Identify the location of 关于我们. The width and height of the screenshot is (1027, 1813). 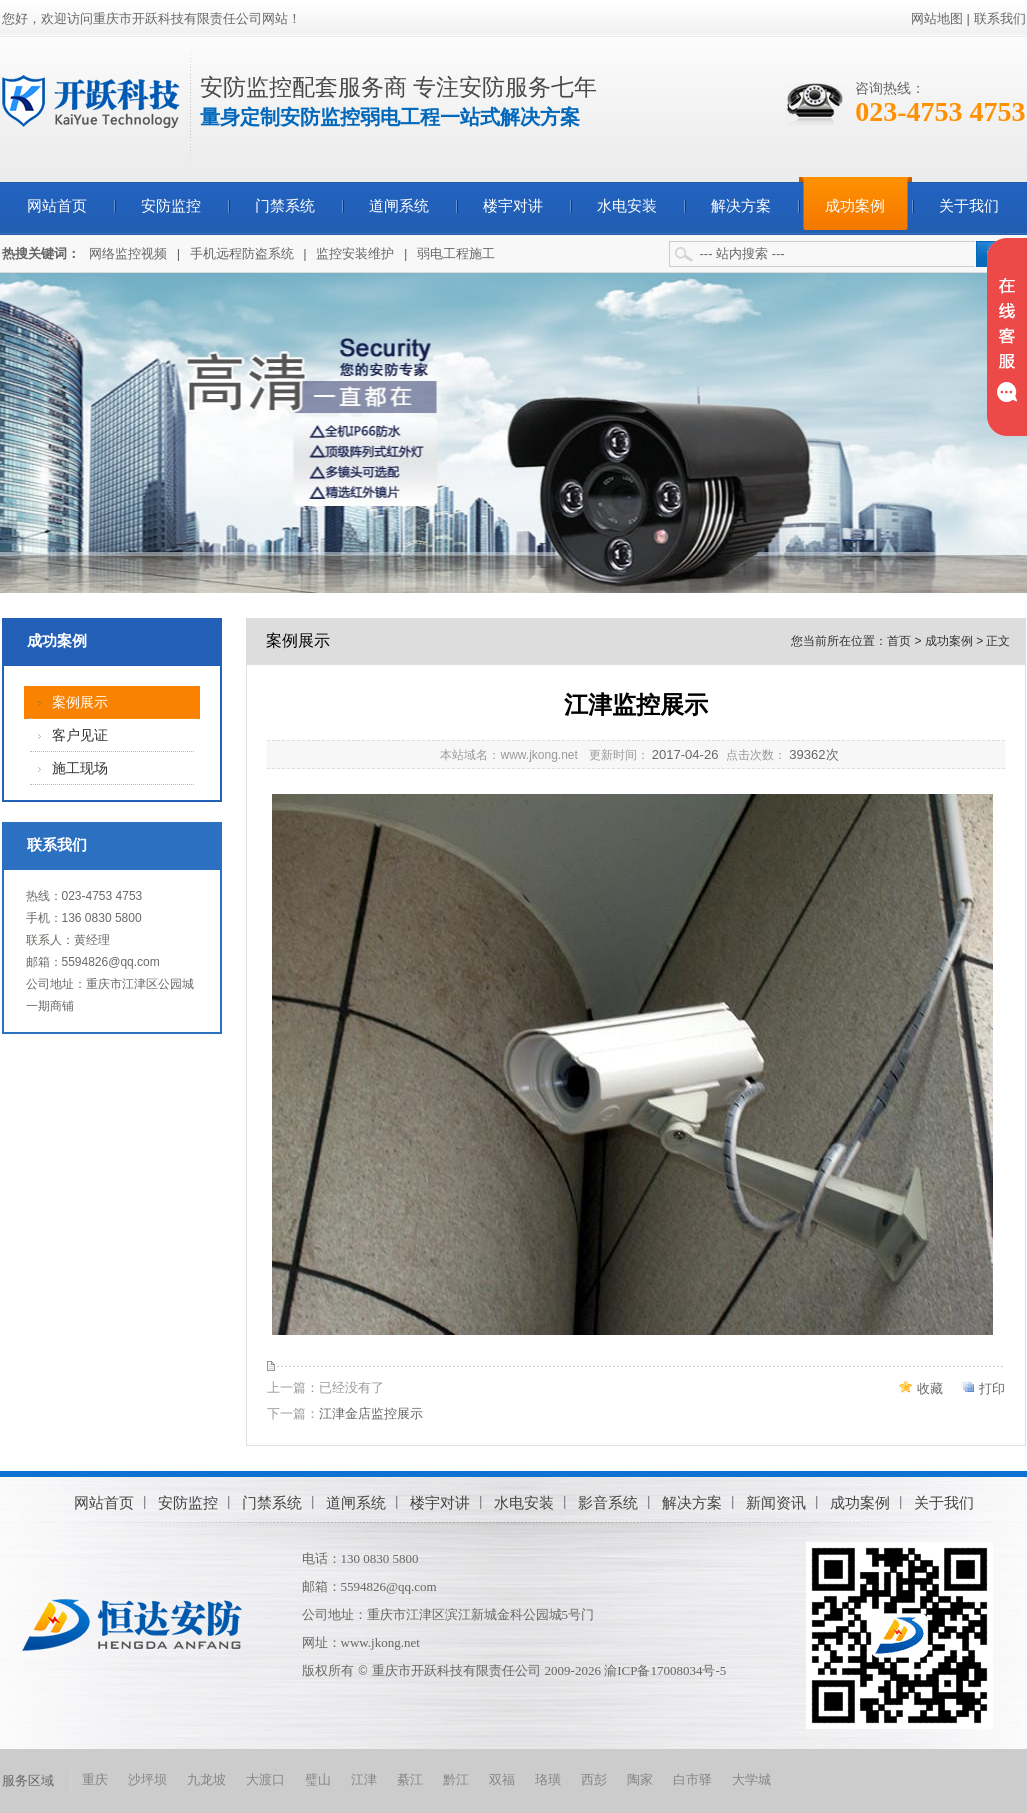
(969, 206).